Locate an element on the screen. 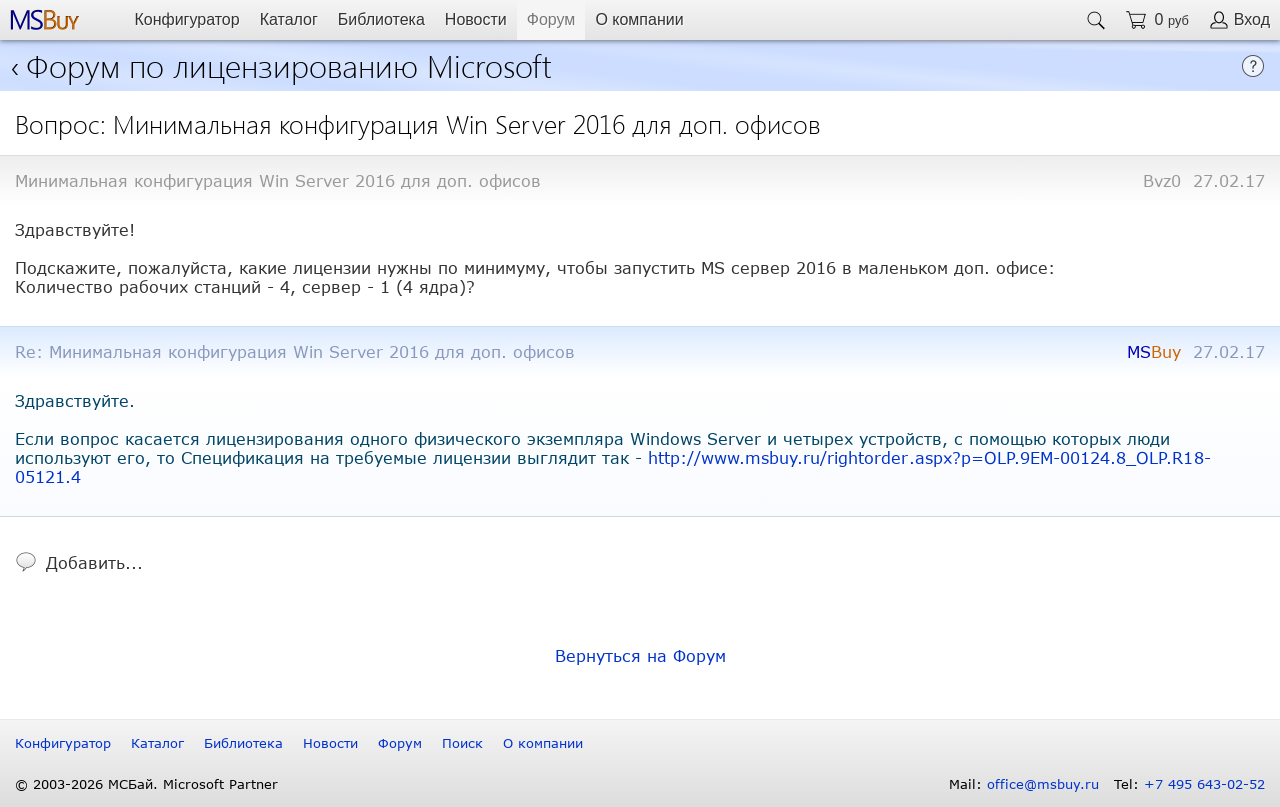 Image resolution: width=1280 pixels, height=807 pixels. О компании is located at coordinates (639, 19).